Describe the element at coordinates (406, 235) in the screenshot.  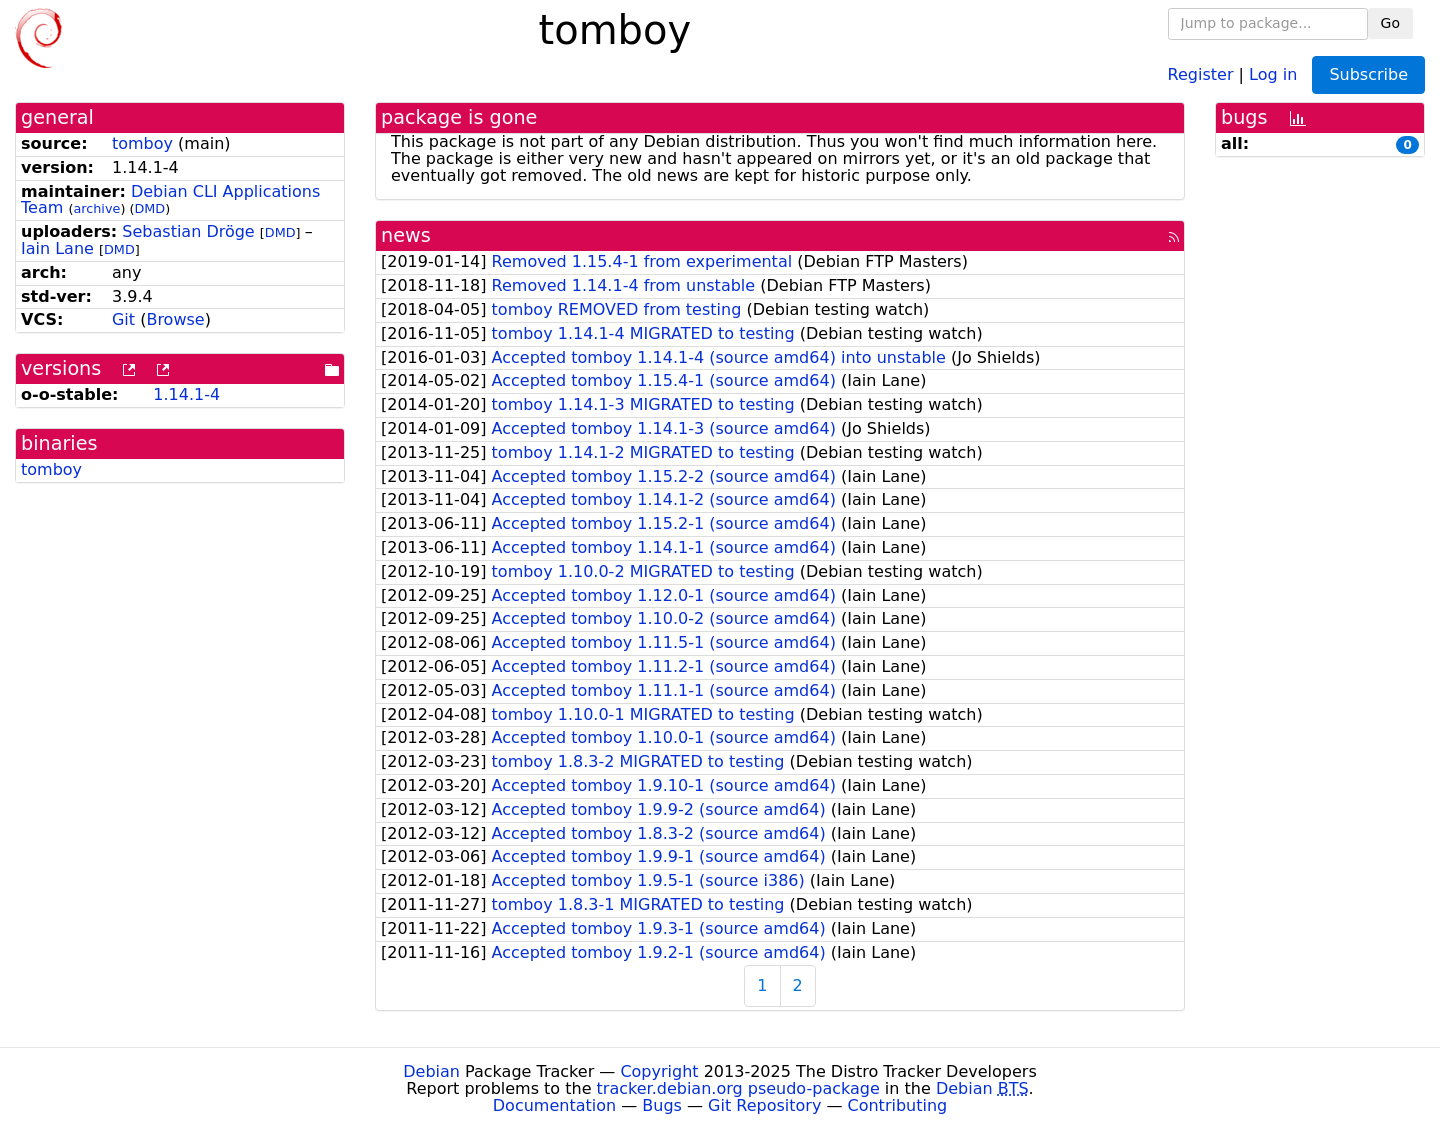
I see `news` at that location.